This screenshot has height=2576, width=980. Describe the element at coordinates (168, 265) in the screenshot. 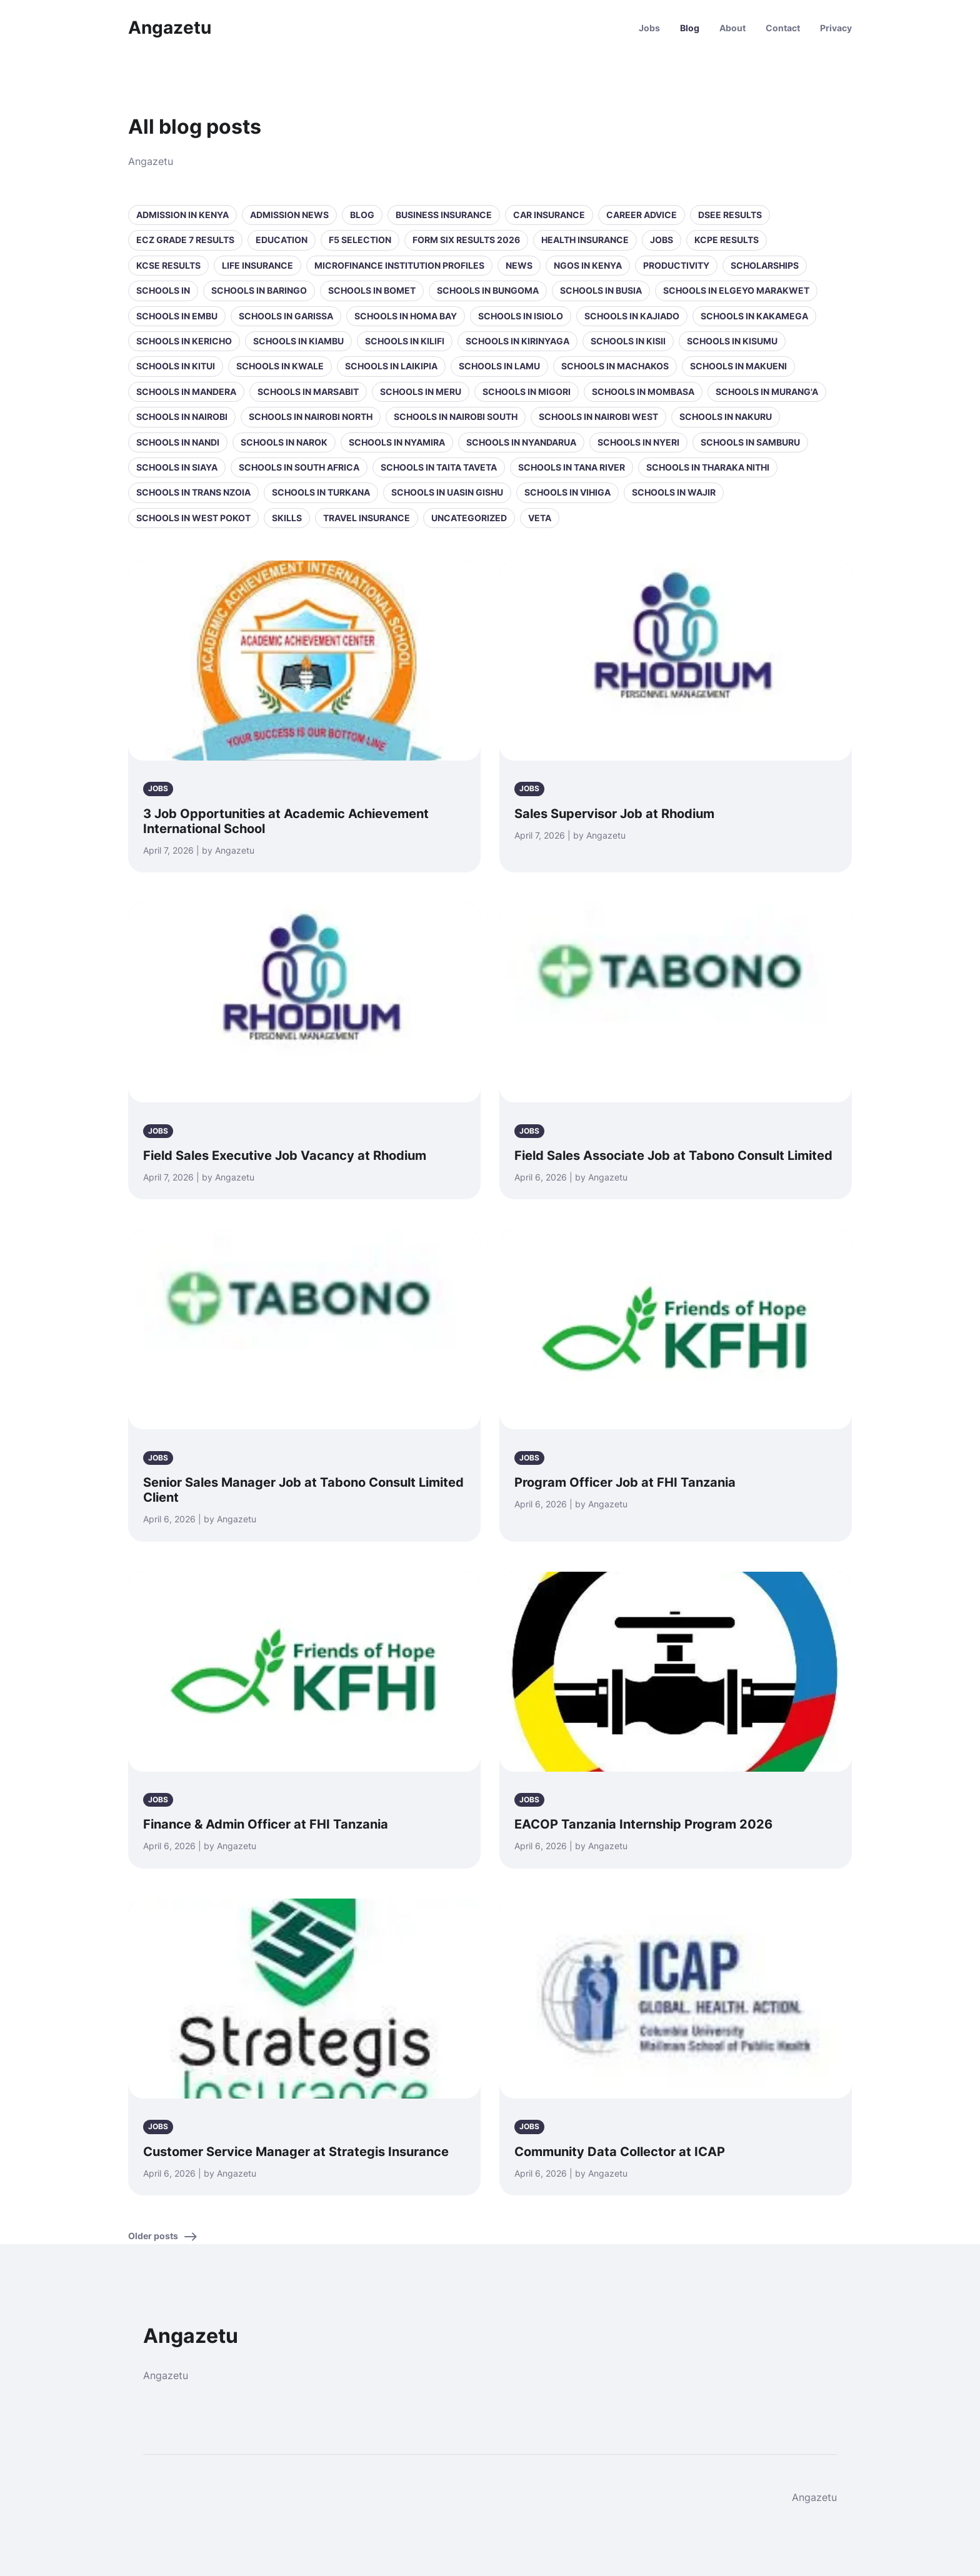

I see `KCSE Results` at that location.